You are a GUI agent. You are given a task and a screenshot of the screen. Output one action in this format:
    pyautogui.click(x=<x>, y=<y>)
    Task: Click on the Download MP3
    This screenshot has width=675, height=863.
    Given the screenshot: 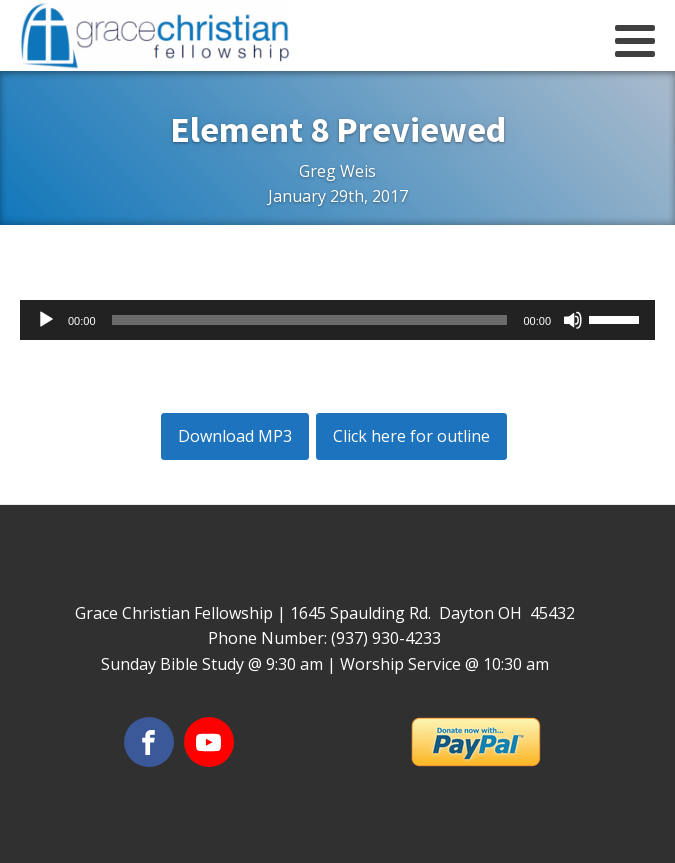 What is the action you would take?
    pyautogui.click(x=235, y=436)
    